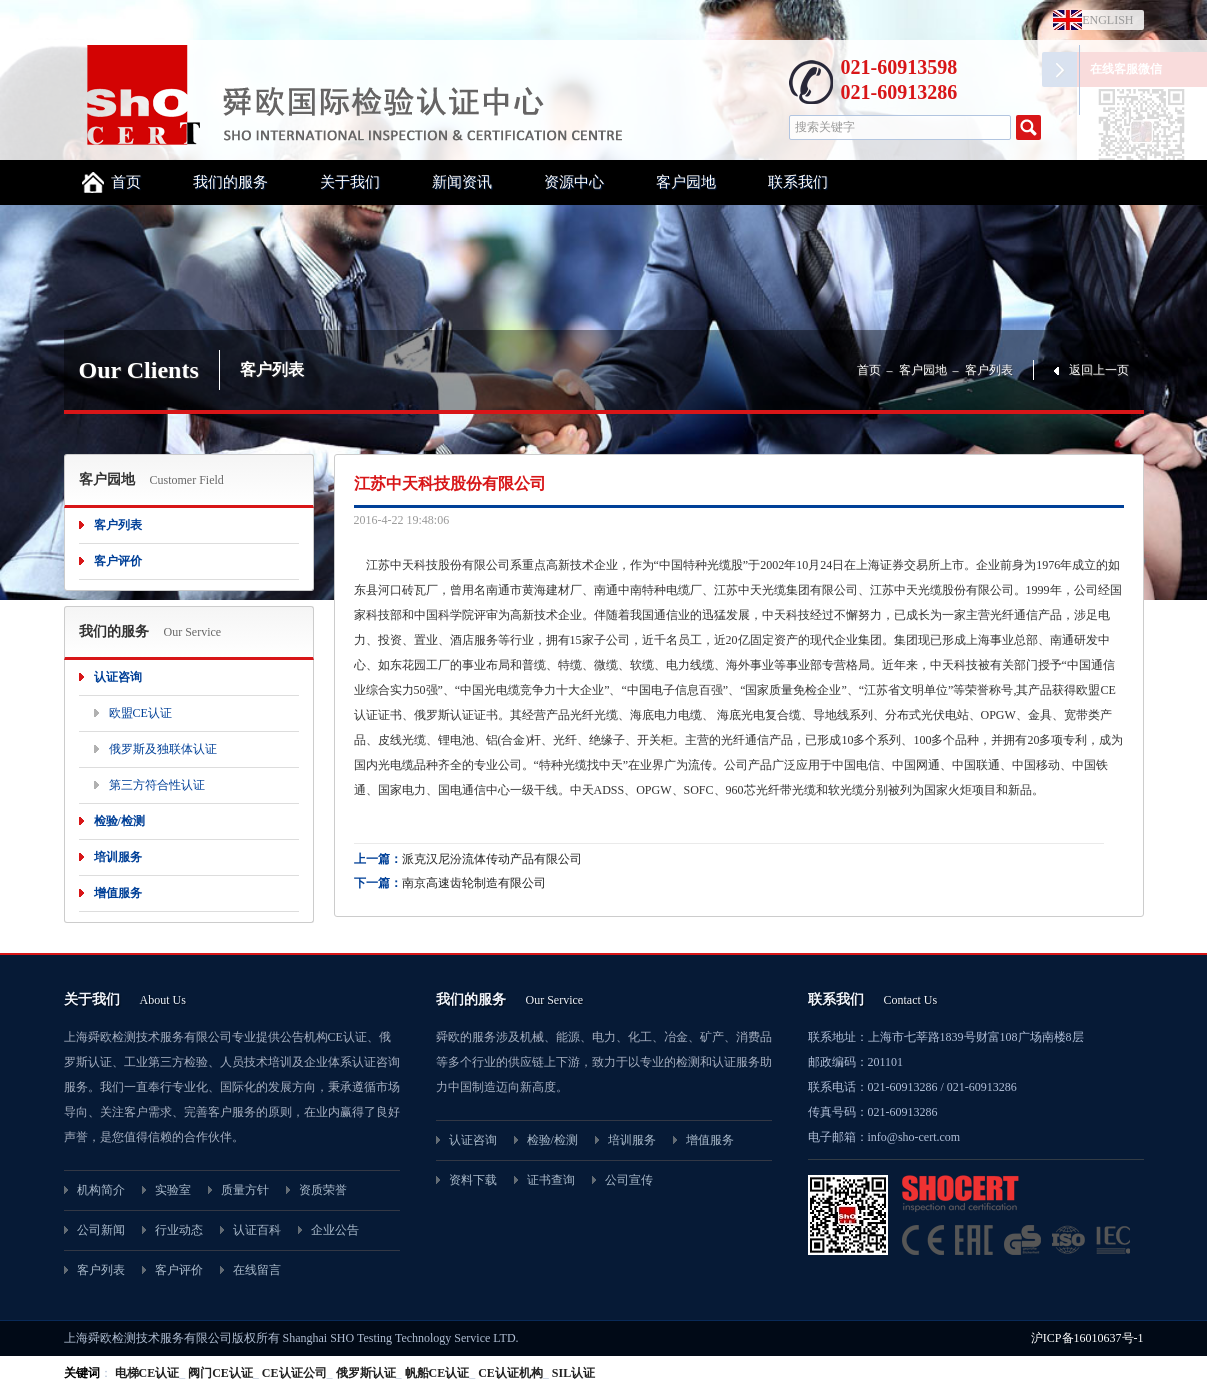  What do you see at coordinates (245, 1190) in the screenshot?
I see `质量方针` at bounding box center [245, 1190].